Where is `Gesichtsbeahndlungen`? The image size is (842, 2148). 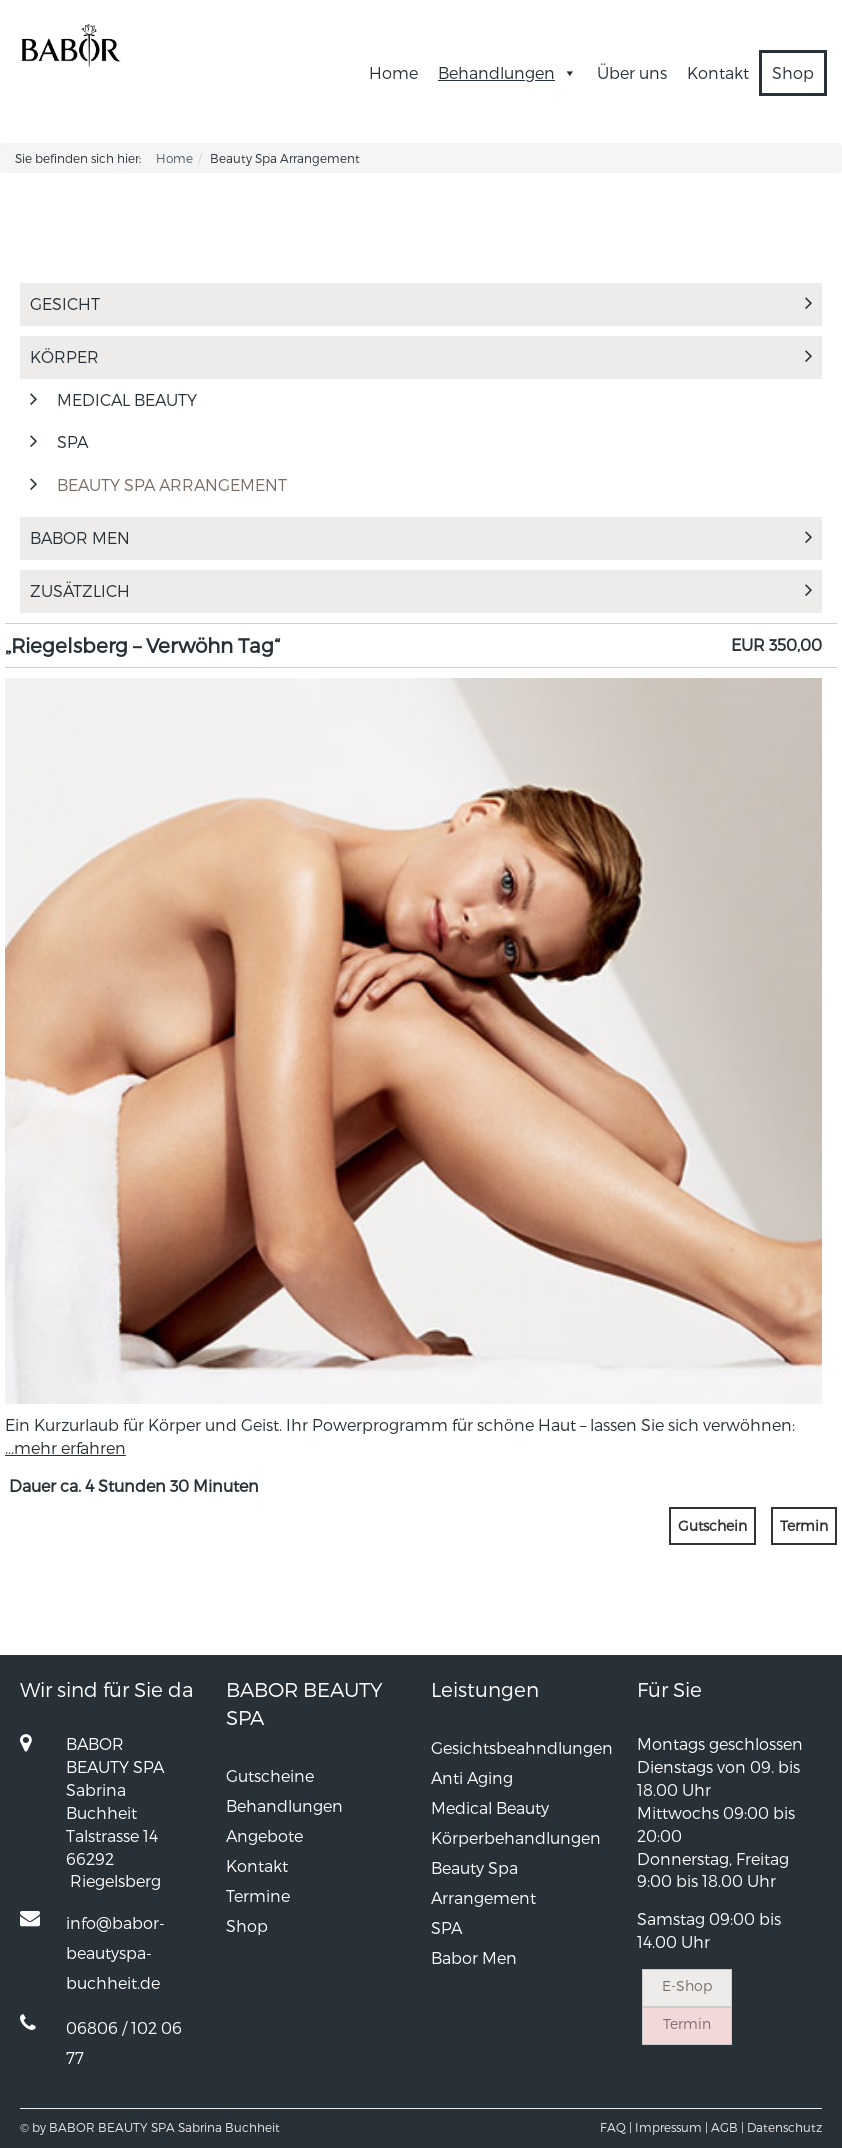
Gesichtsbeahndlungen is located at coordinates (522, 1747).